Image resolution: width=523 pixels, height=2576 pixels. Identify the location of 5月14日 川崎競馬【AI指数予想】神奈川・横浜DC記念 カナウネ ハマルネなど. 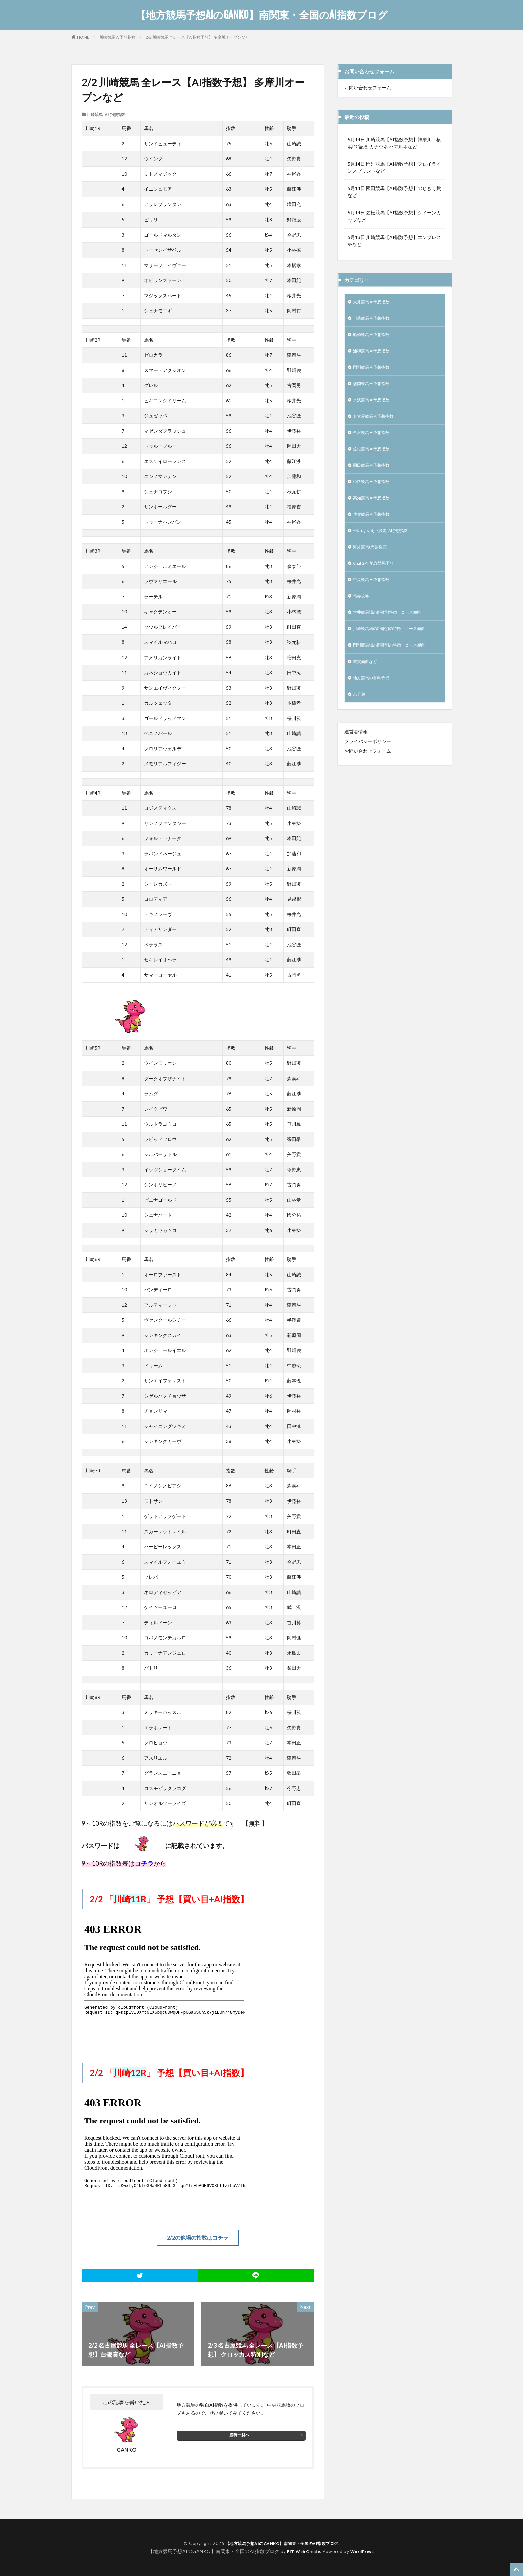
(394, 143).